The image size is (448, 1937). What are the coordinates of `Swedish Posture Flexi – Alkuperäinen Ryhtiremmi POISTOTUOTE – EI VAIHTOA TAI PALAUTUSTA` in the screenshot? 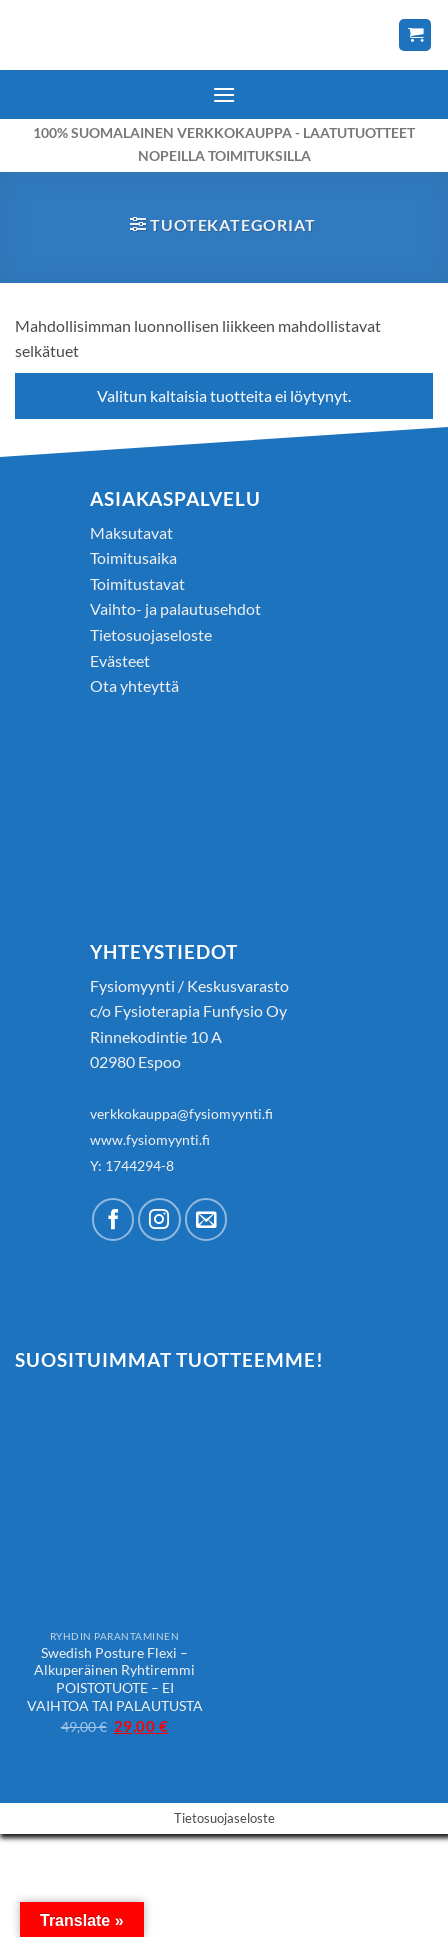 It's located at (115, 1679).